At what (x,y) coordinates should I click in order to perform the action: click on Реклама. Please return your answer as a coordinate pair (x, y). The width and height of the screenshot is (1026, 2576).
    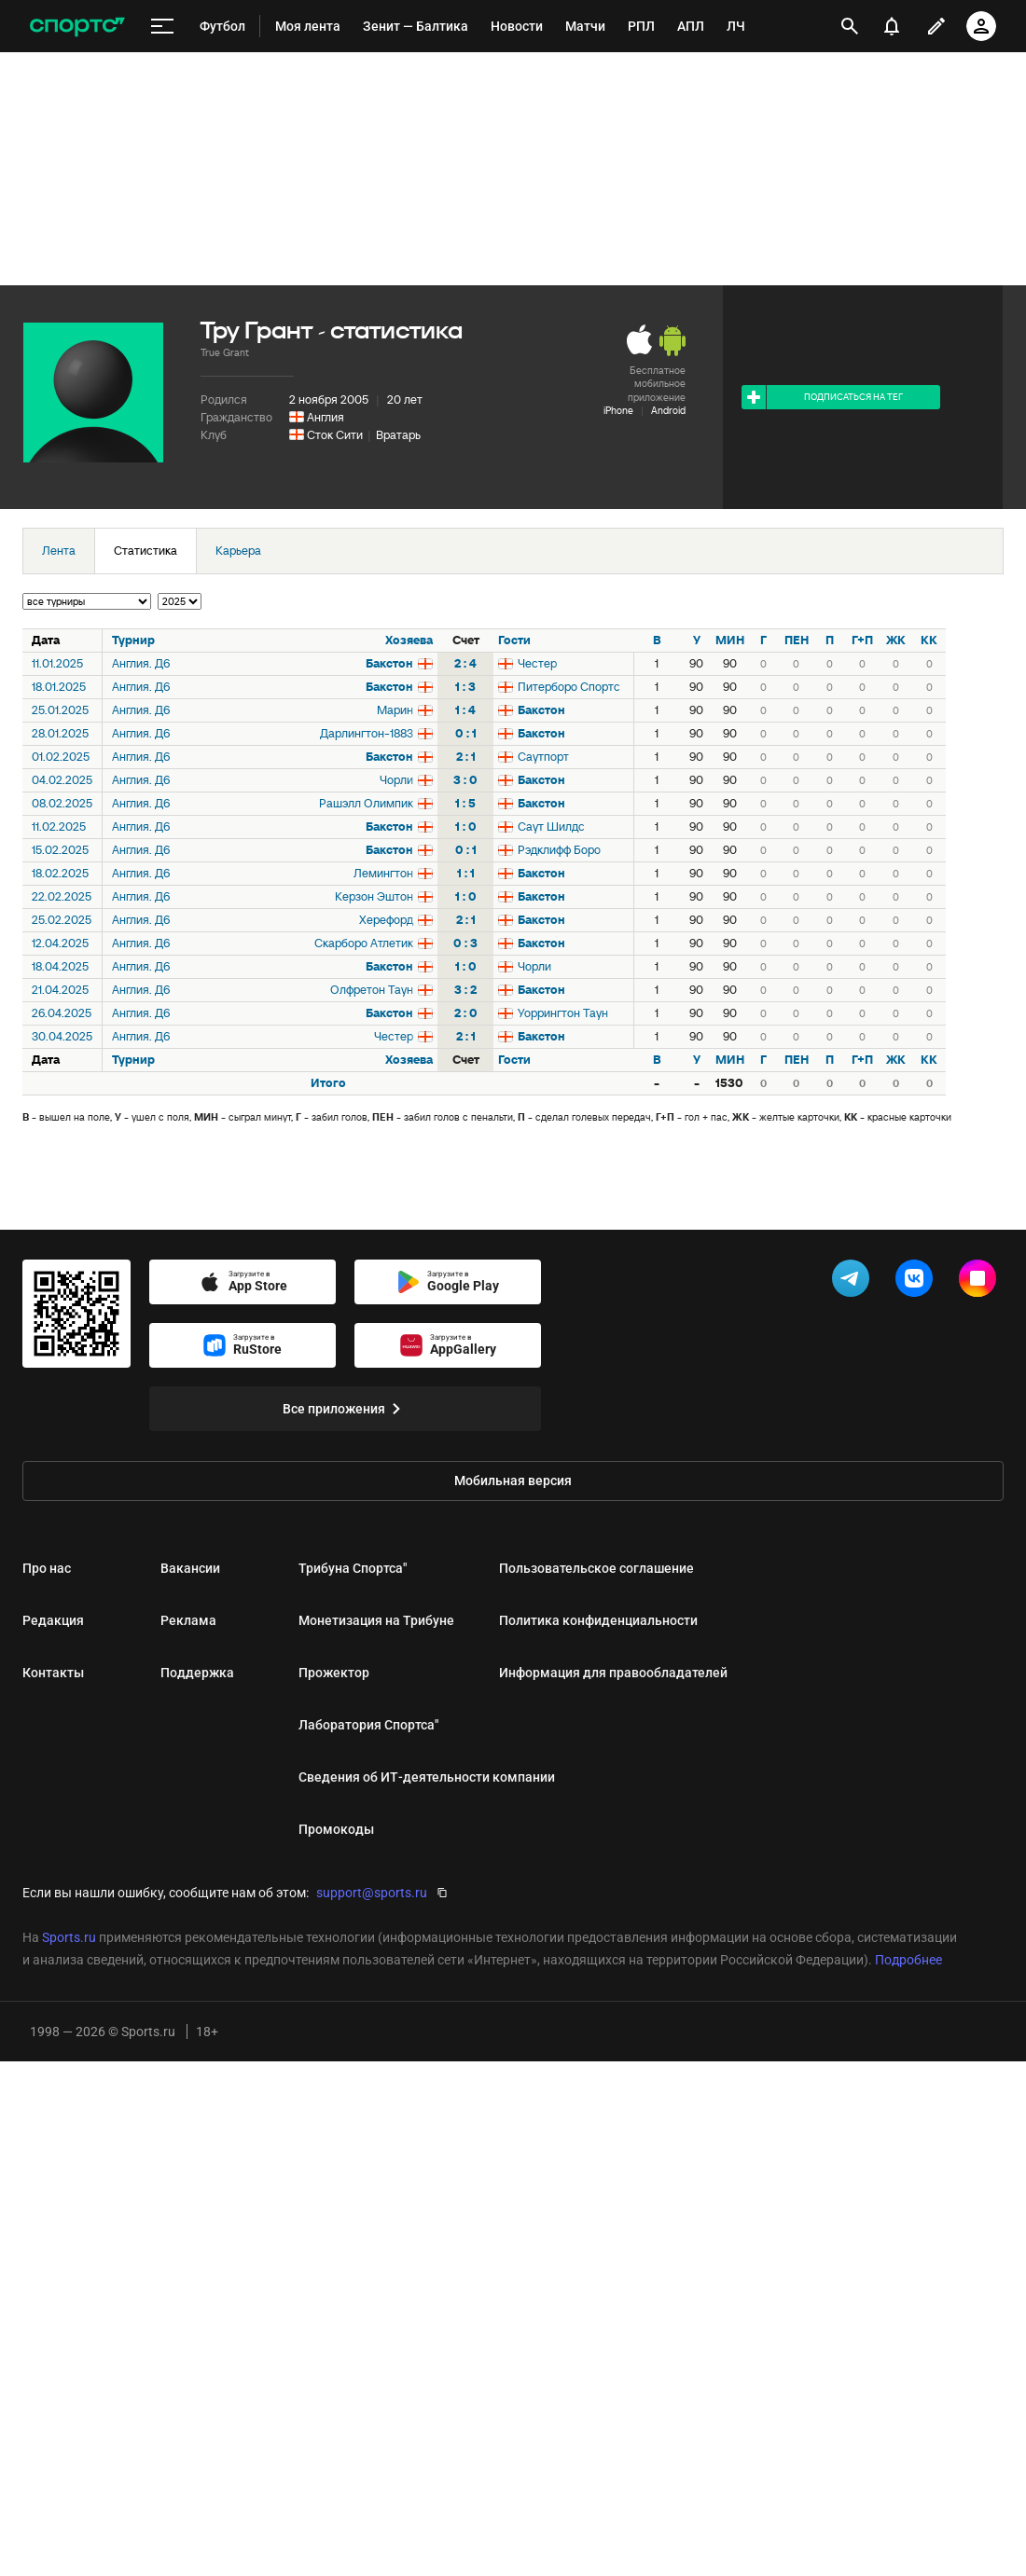
    Looking at the image, I should click on (188, 1620).